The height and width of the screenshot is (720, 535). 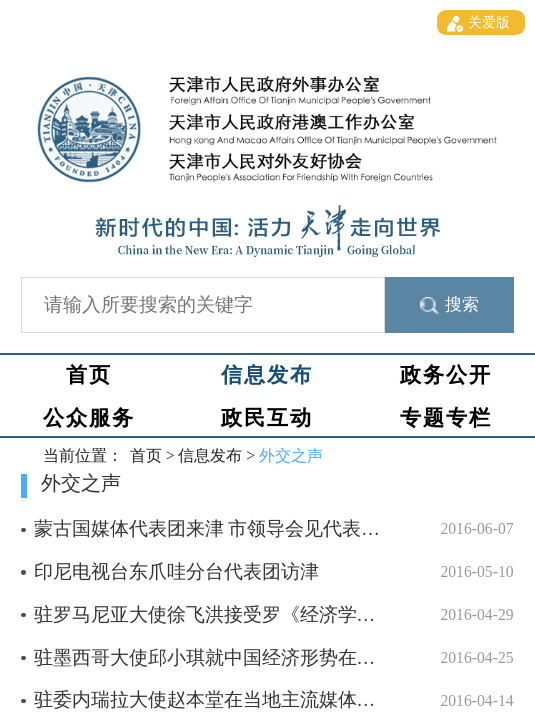 I want to click on 驻罗马尼亚大使徐飞洪接受罗《经济学家》杂志书面采访, so click(x=271, y=614).